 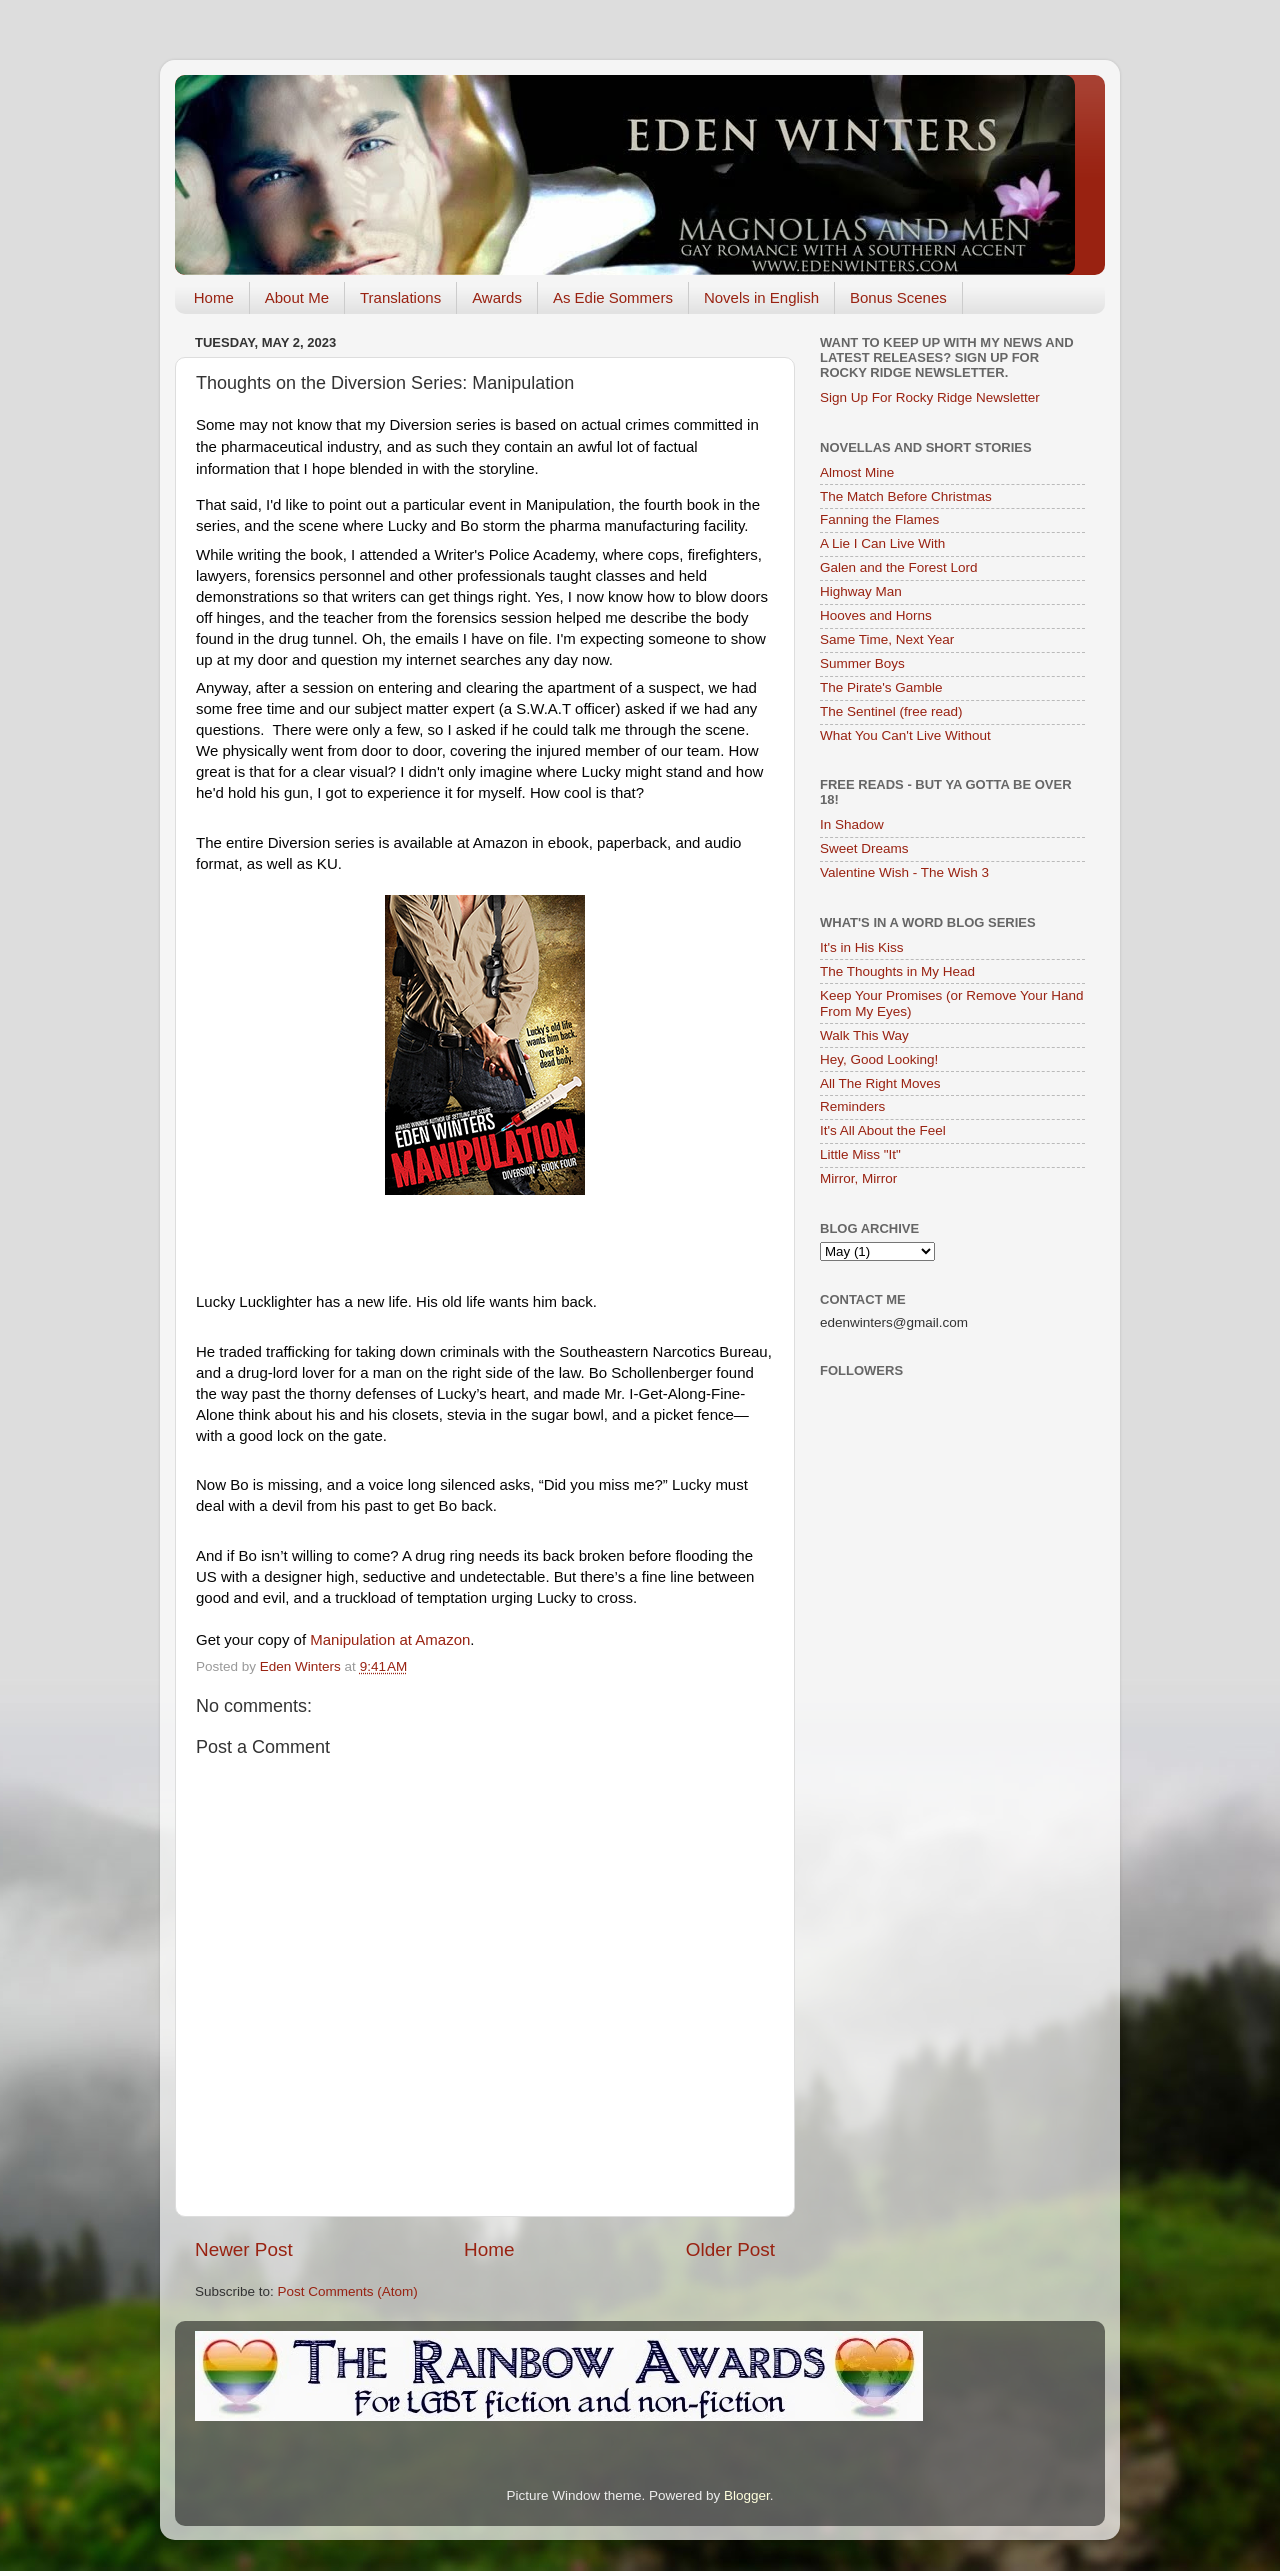 What do you see at coordinates (881, 687) in the screenshot?
I see `The Pirate's Gamble` at bounding box center [881, 687].